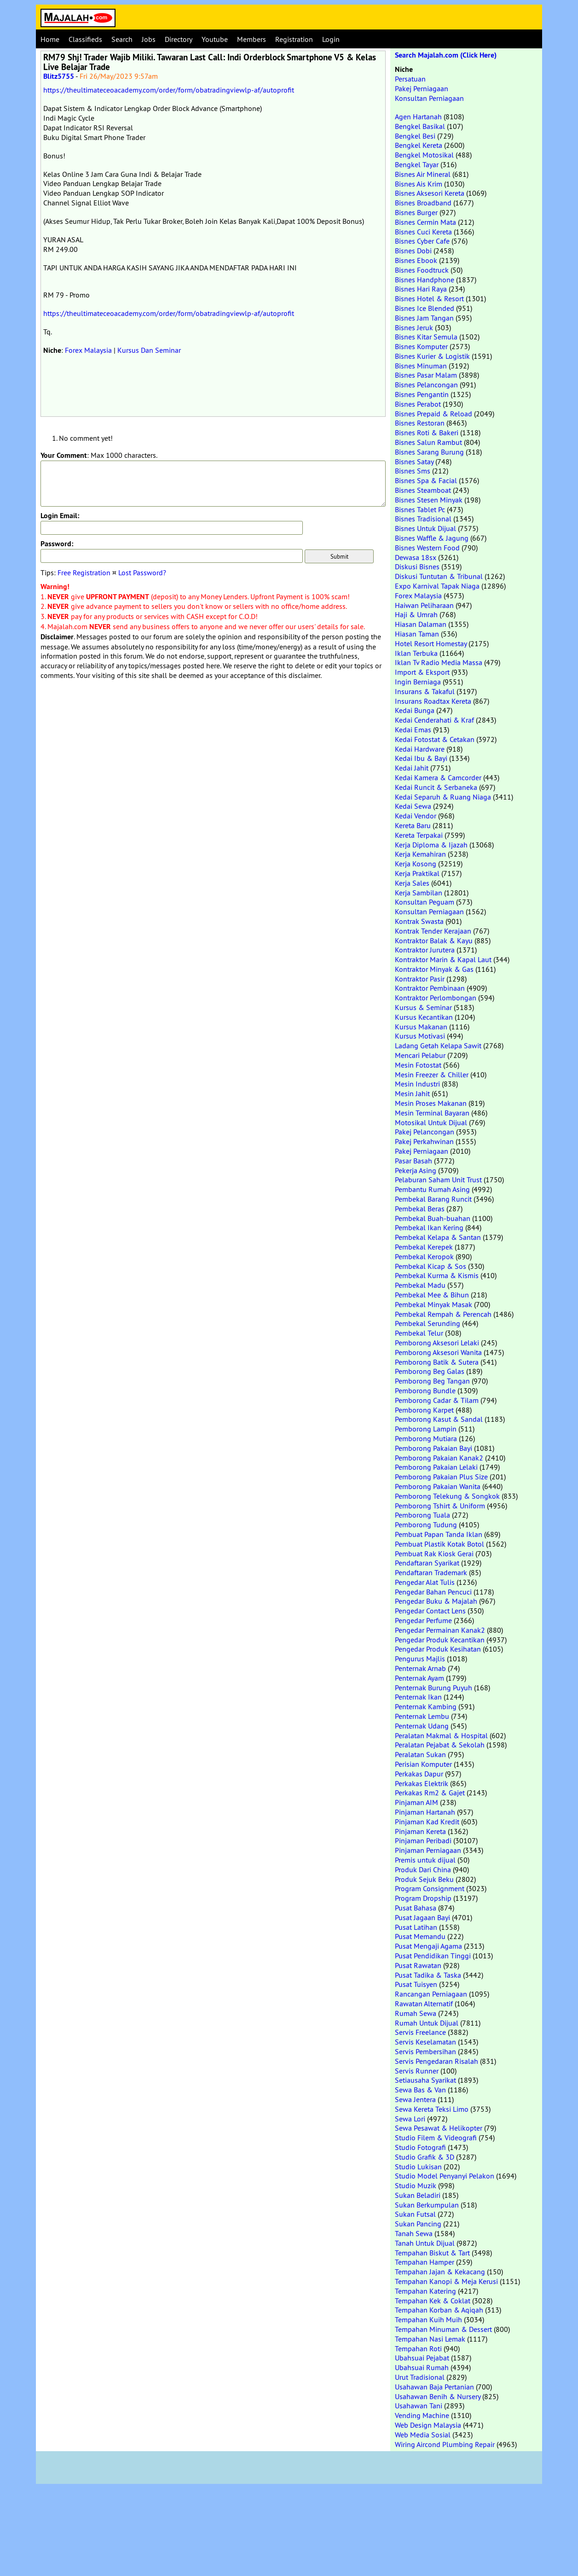 The width and height of the screenshot is (578, 2576). What do you see at coordinates (415, 815) in the screenshot?
I see `Kedai Vendor` at bounding box center [415, 815].